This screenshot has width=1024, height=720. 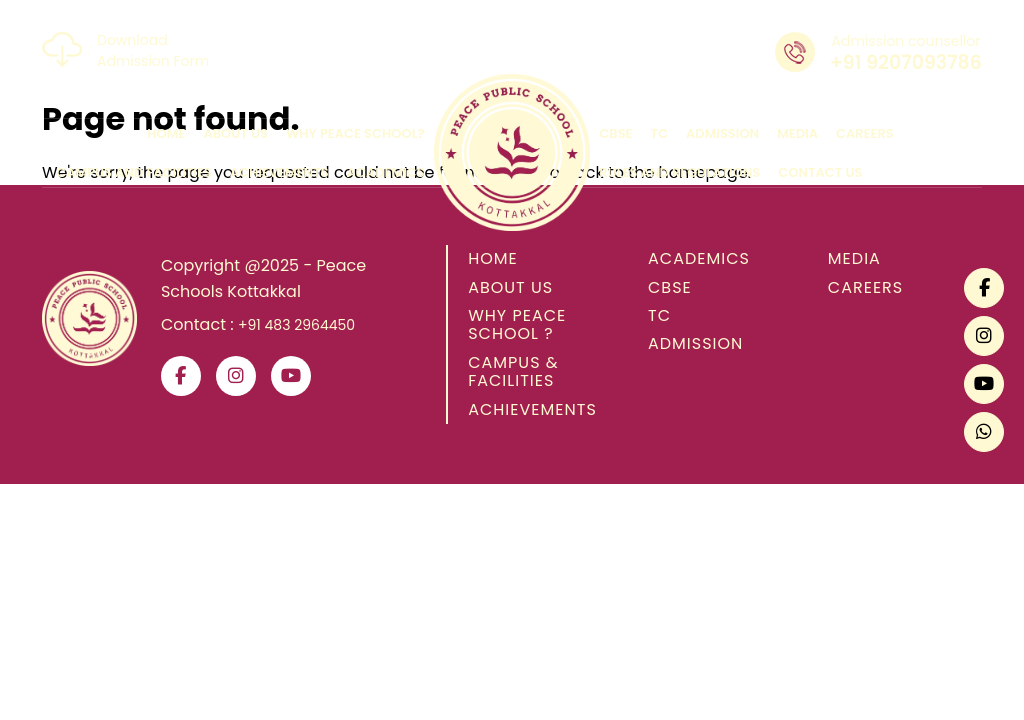 I want to click on cbse, so click(x=615, y=133).